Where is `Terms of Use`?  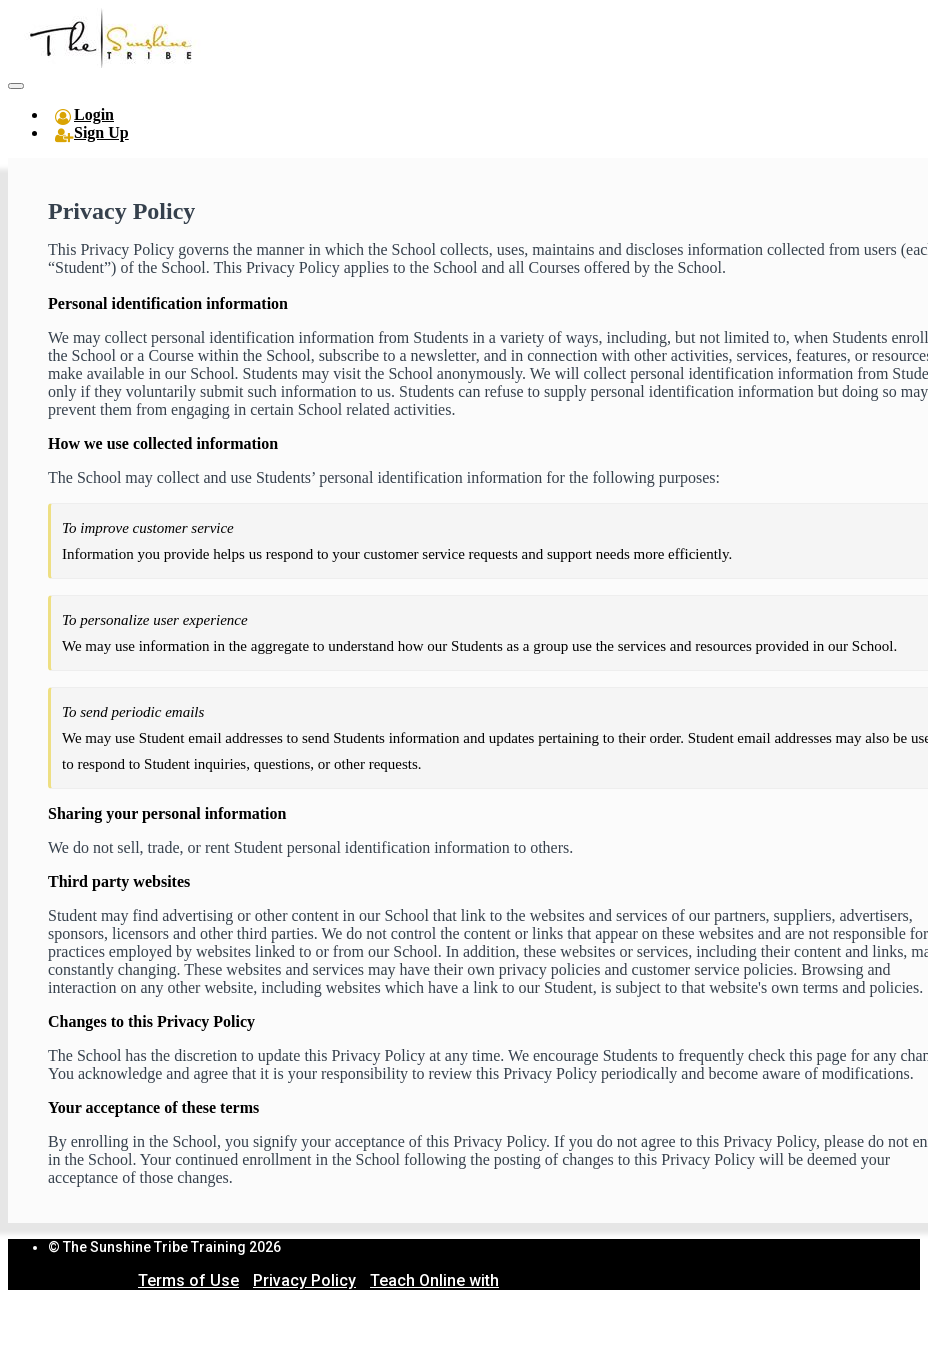
Terms of Use is located at coordinates (188, 1280).